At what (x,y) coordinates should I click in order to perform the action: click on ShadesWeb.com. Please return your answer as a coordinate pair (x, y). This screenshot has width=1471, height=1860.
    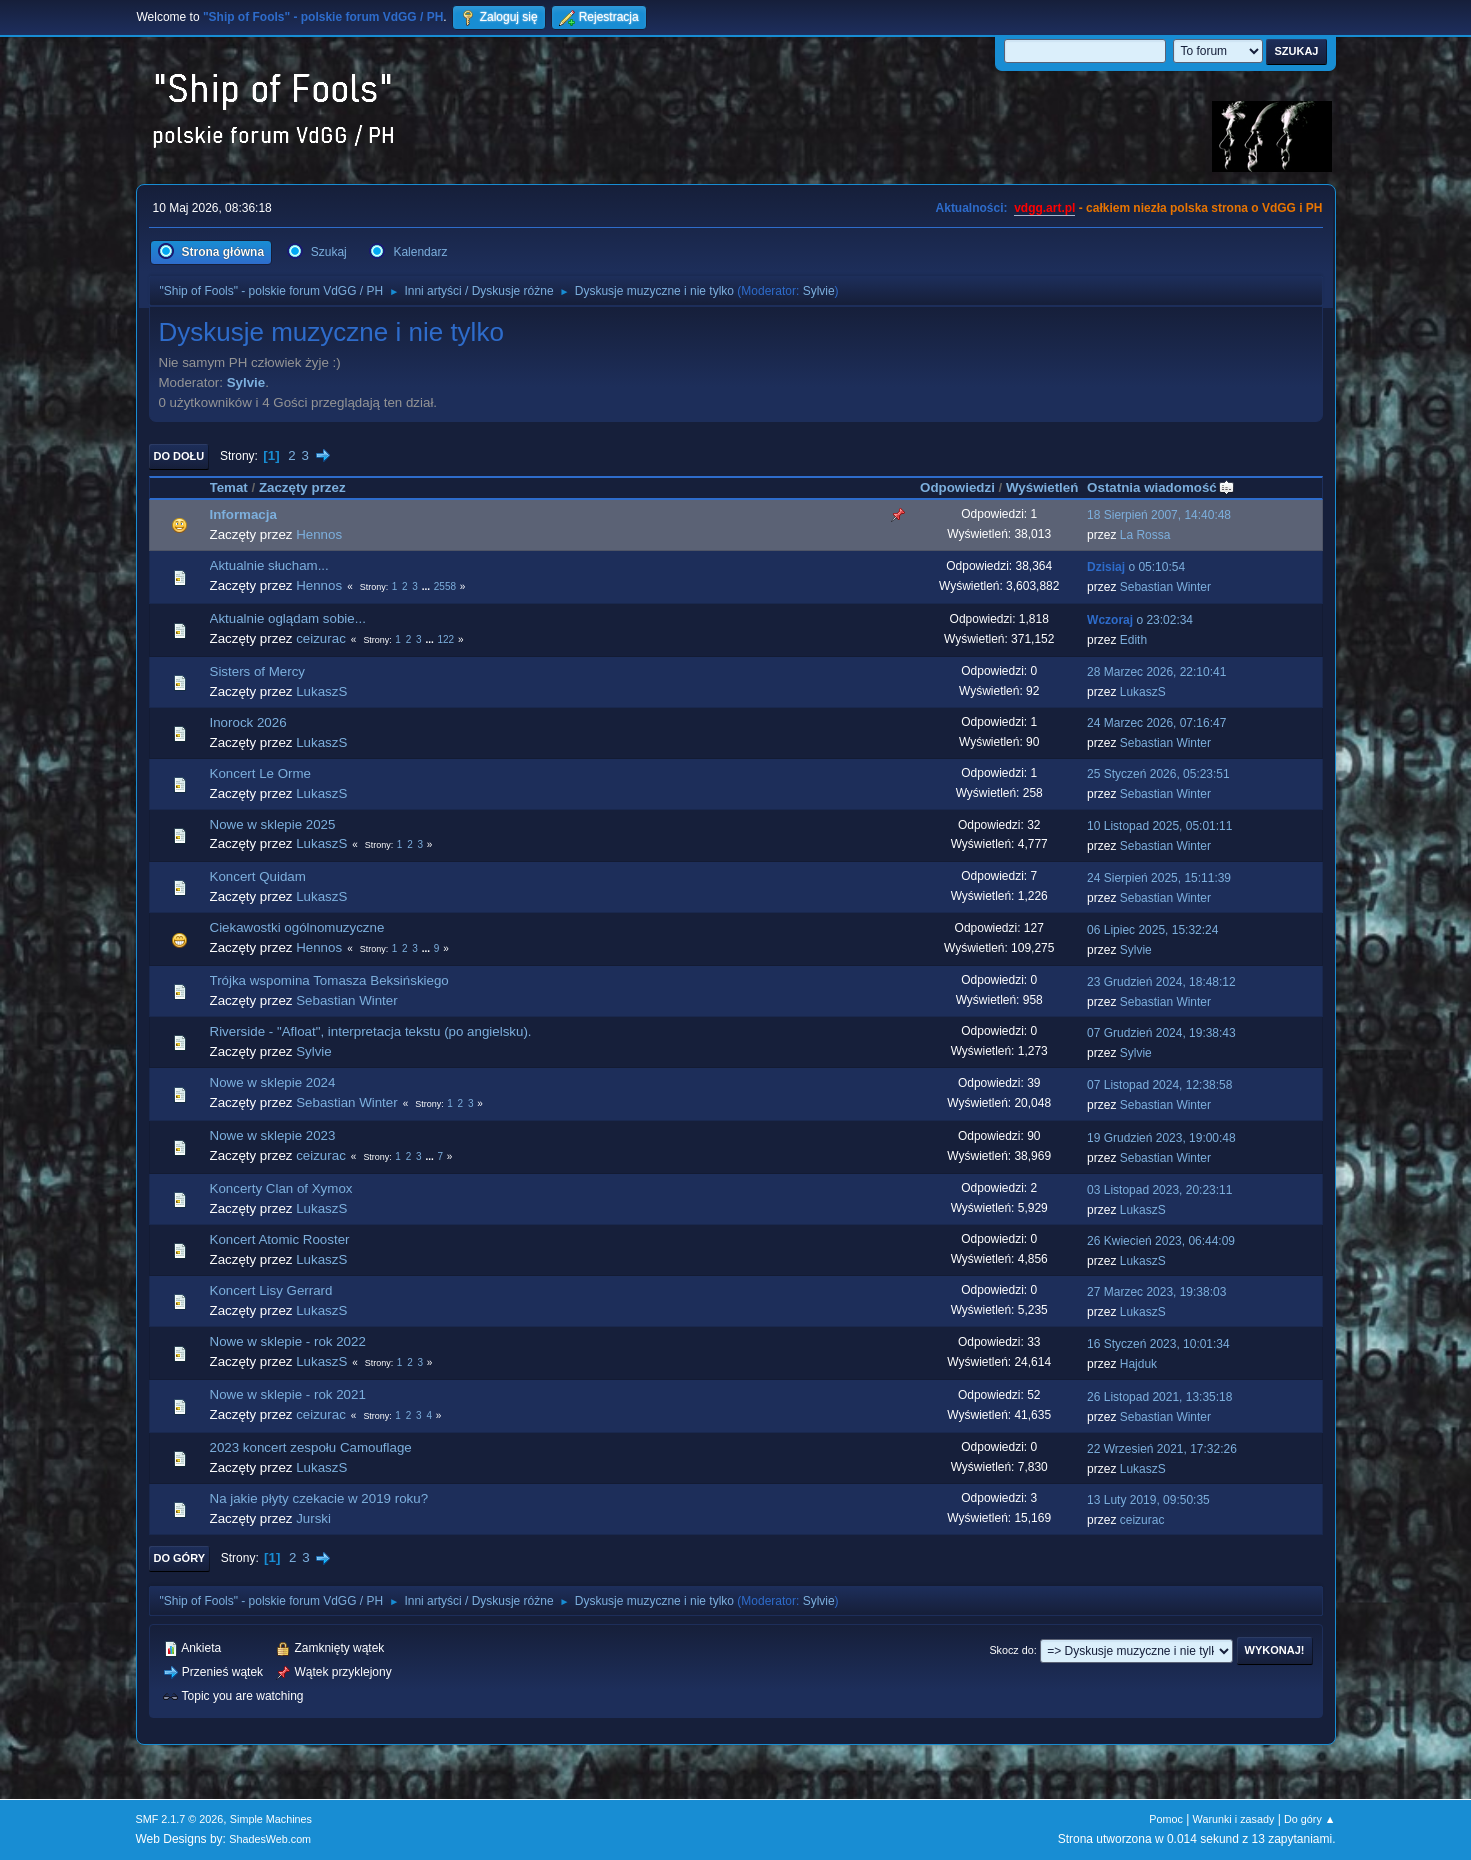
    Looking at the image, I should click on (270, 1839).